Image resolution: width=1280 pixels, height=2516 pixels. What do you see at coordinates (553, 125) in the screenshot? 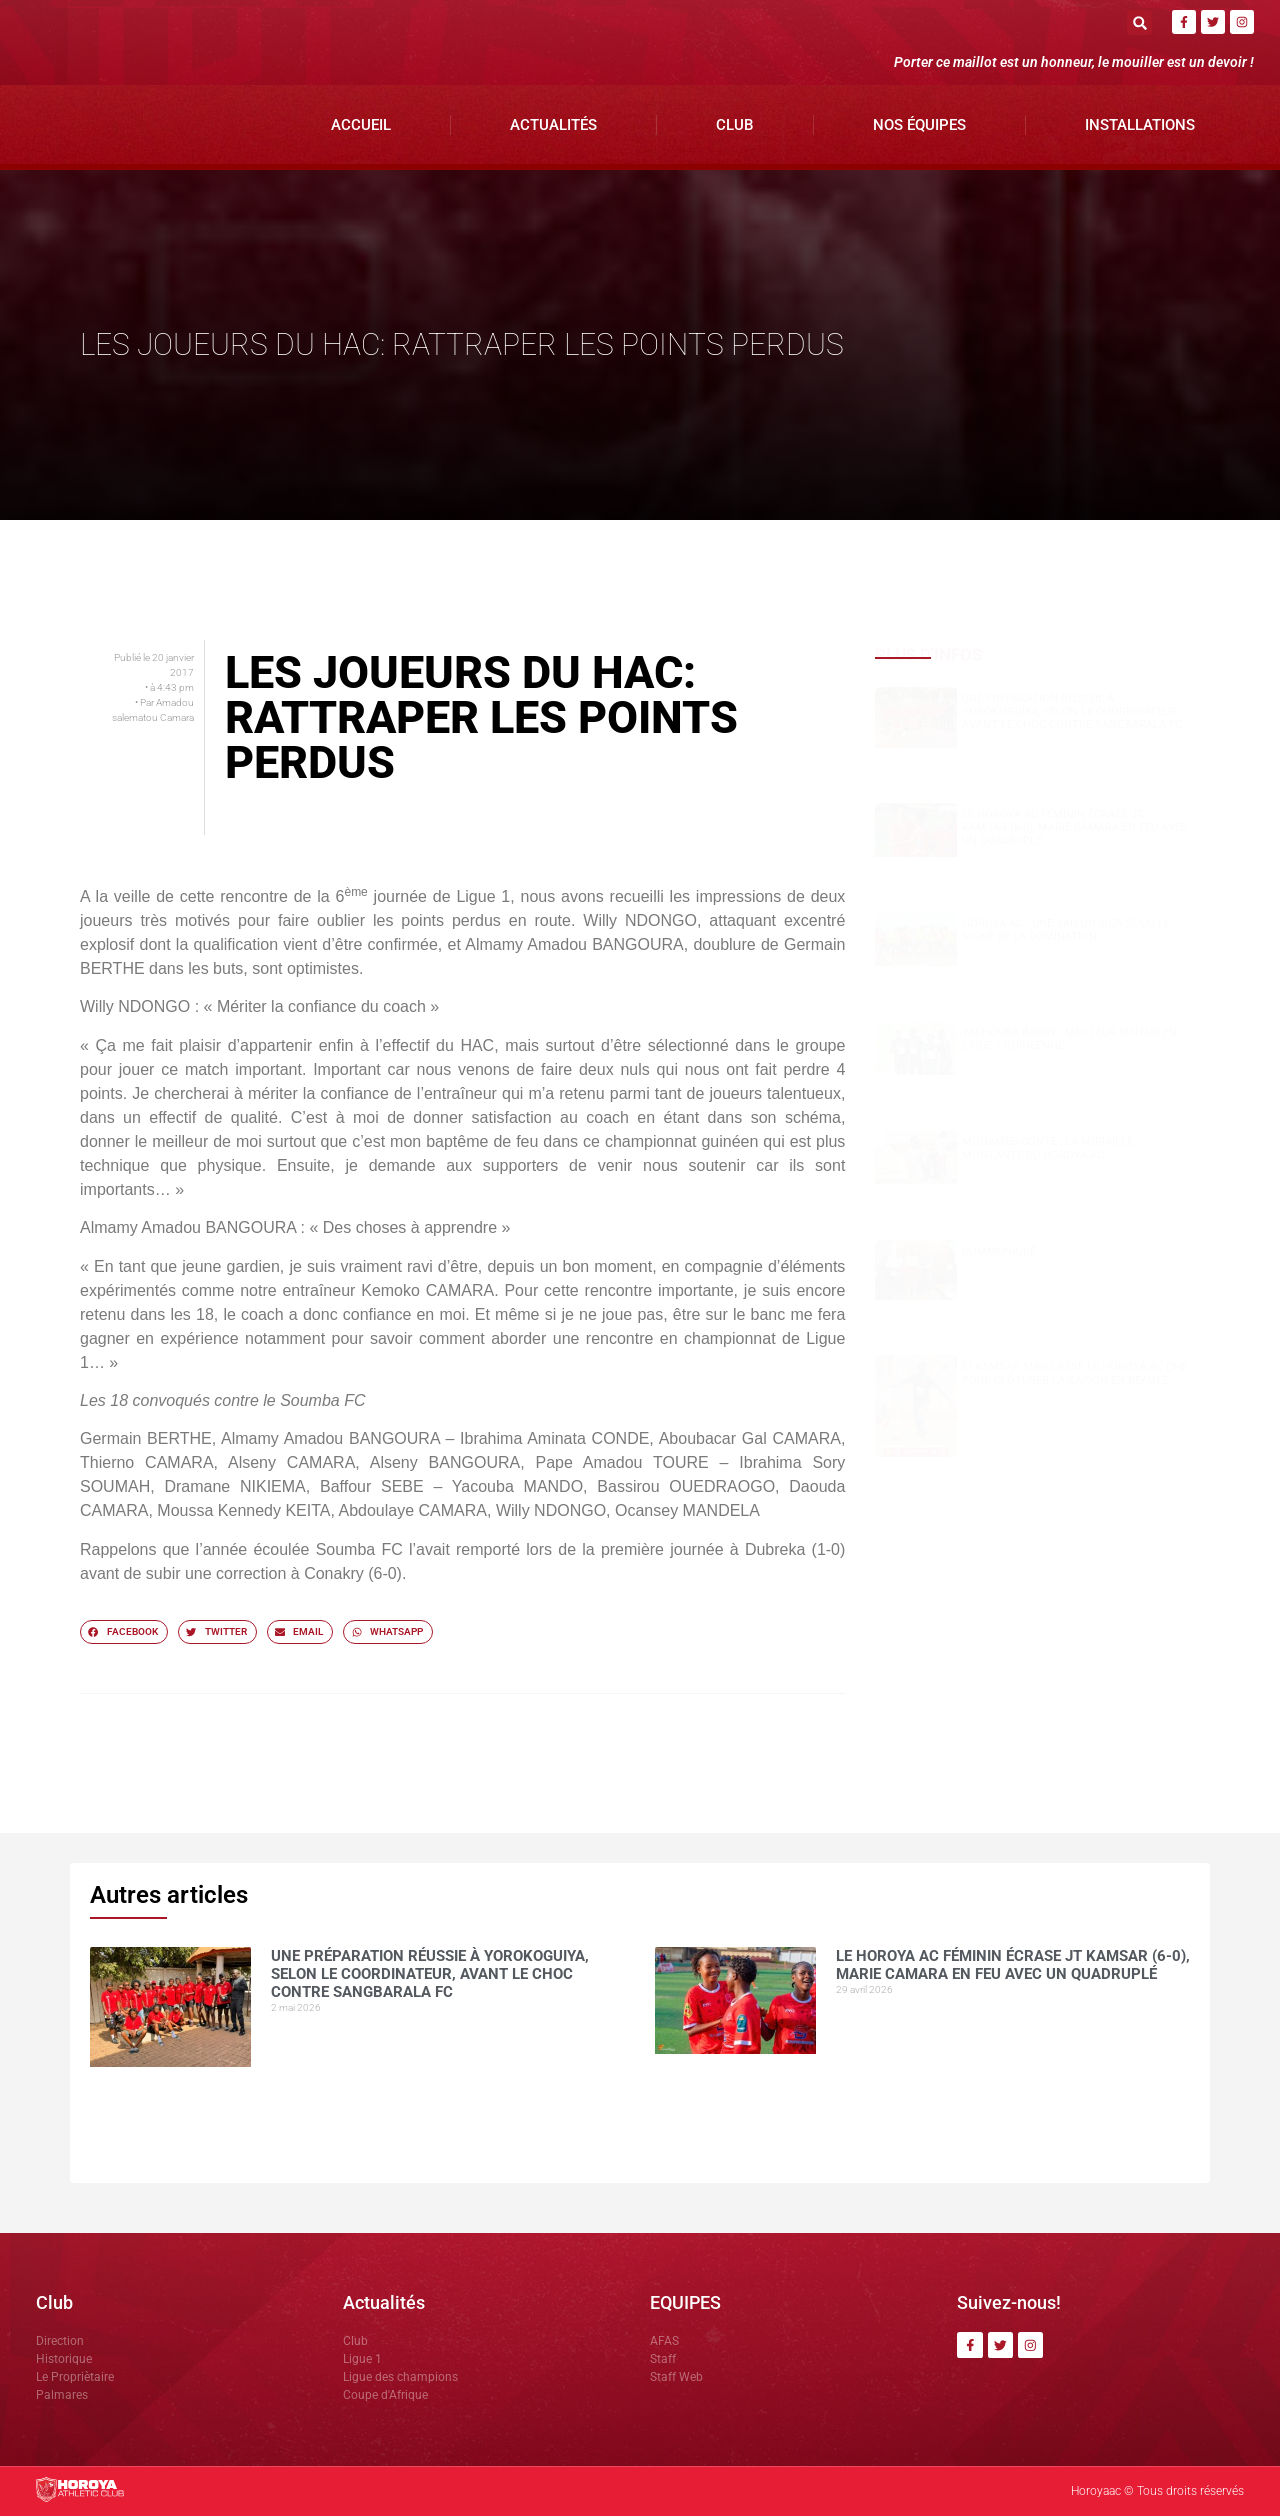
I see `Actualités` at bounding box center [553, 125].